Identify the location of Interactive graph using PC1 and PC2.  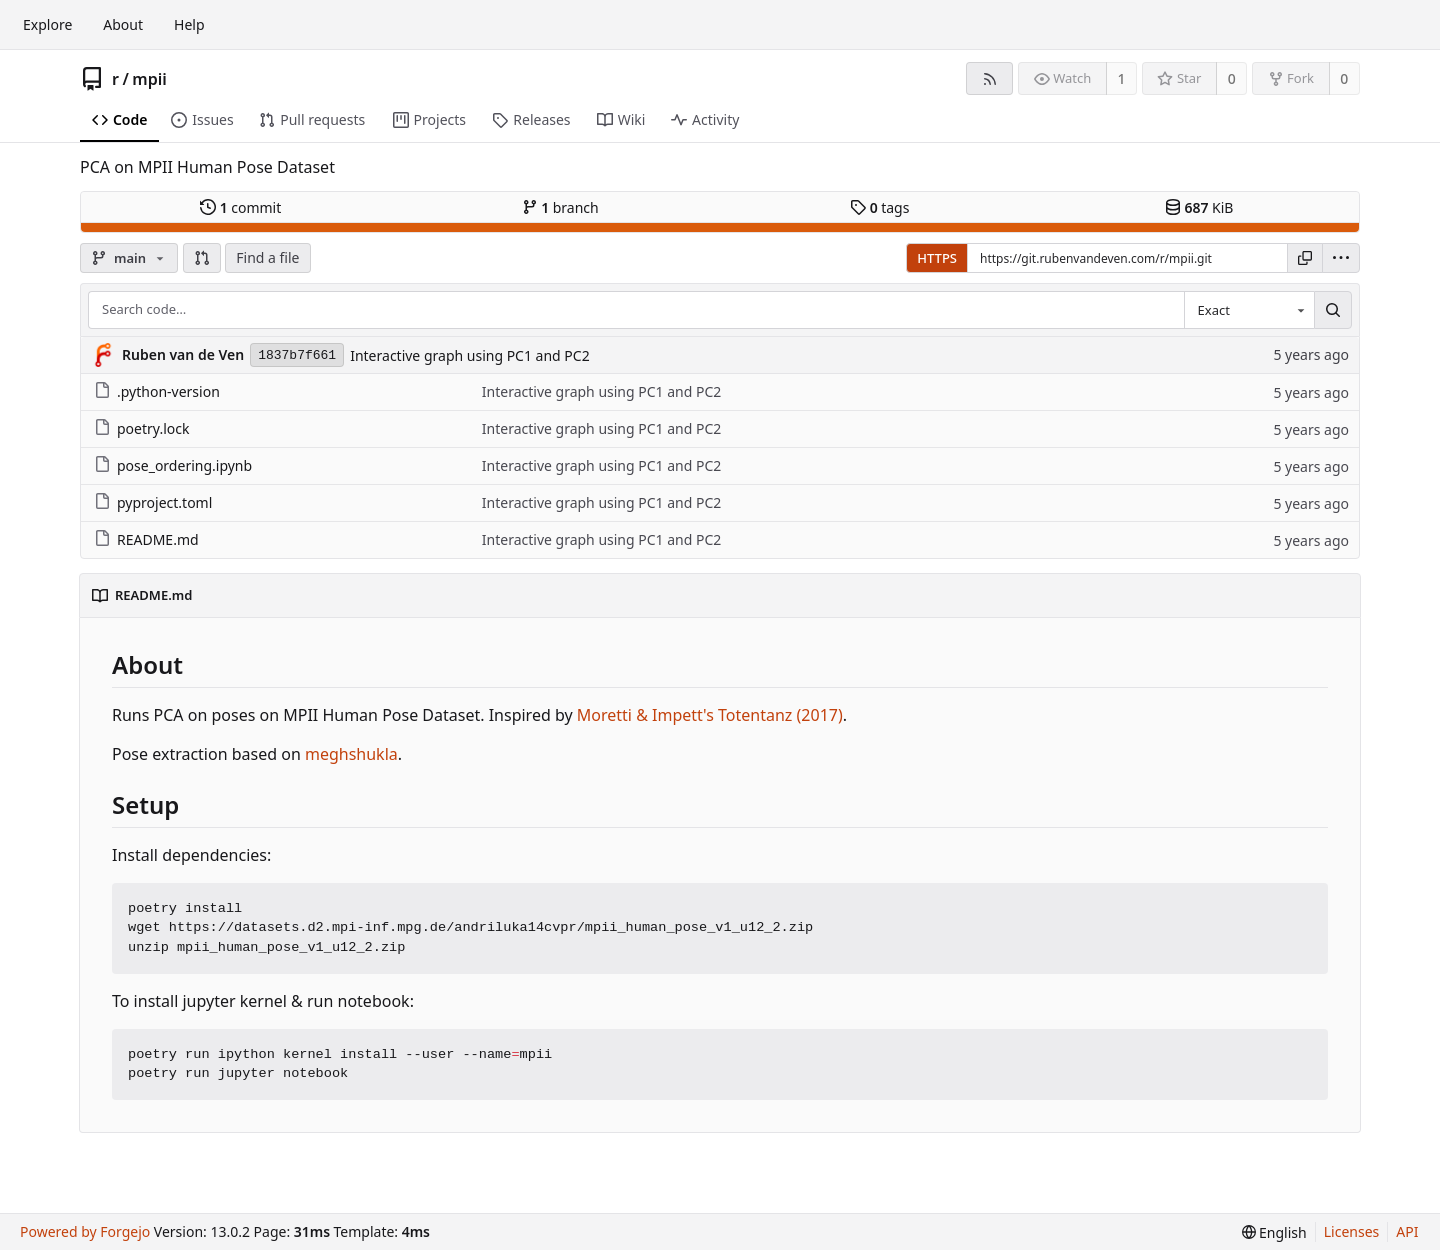
(470, 355).